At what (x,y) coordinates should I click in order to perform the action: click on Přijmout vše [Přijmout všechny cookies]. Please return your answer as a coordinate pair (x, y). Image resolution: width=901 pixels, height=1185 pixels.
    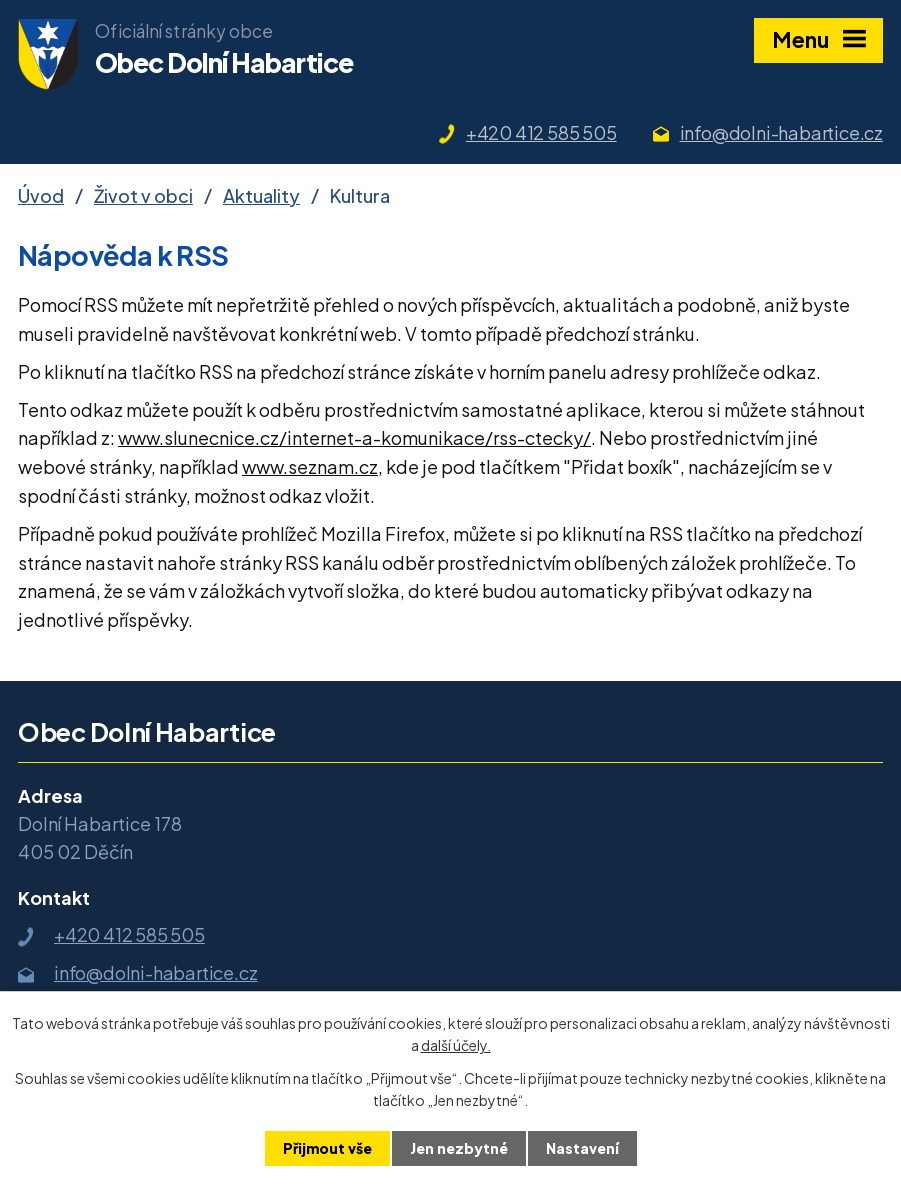
    Looking at the image, I should click on (327, 1148).